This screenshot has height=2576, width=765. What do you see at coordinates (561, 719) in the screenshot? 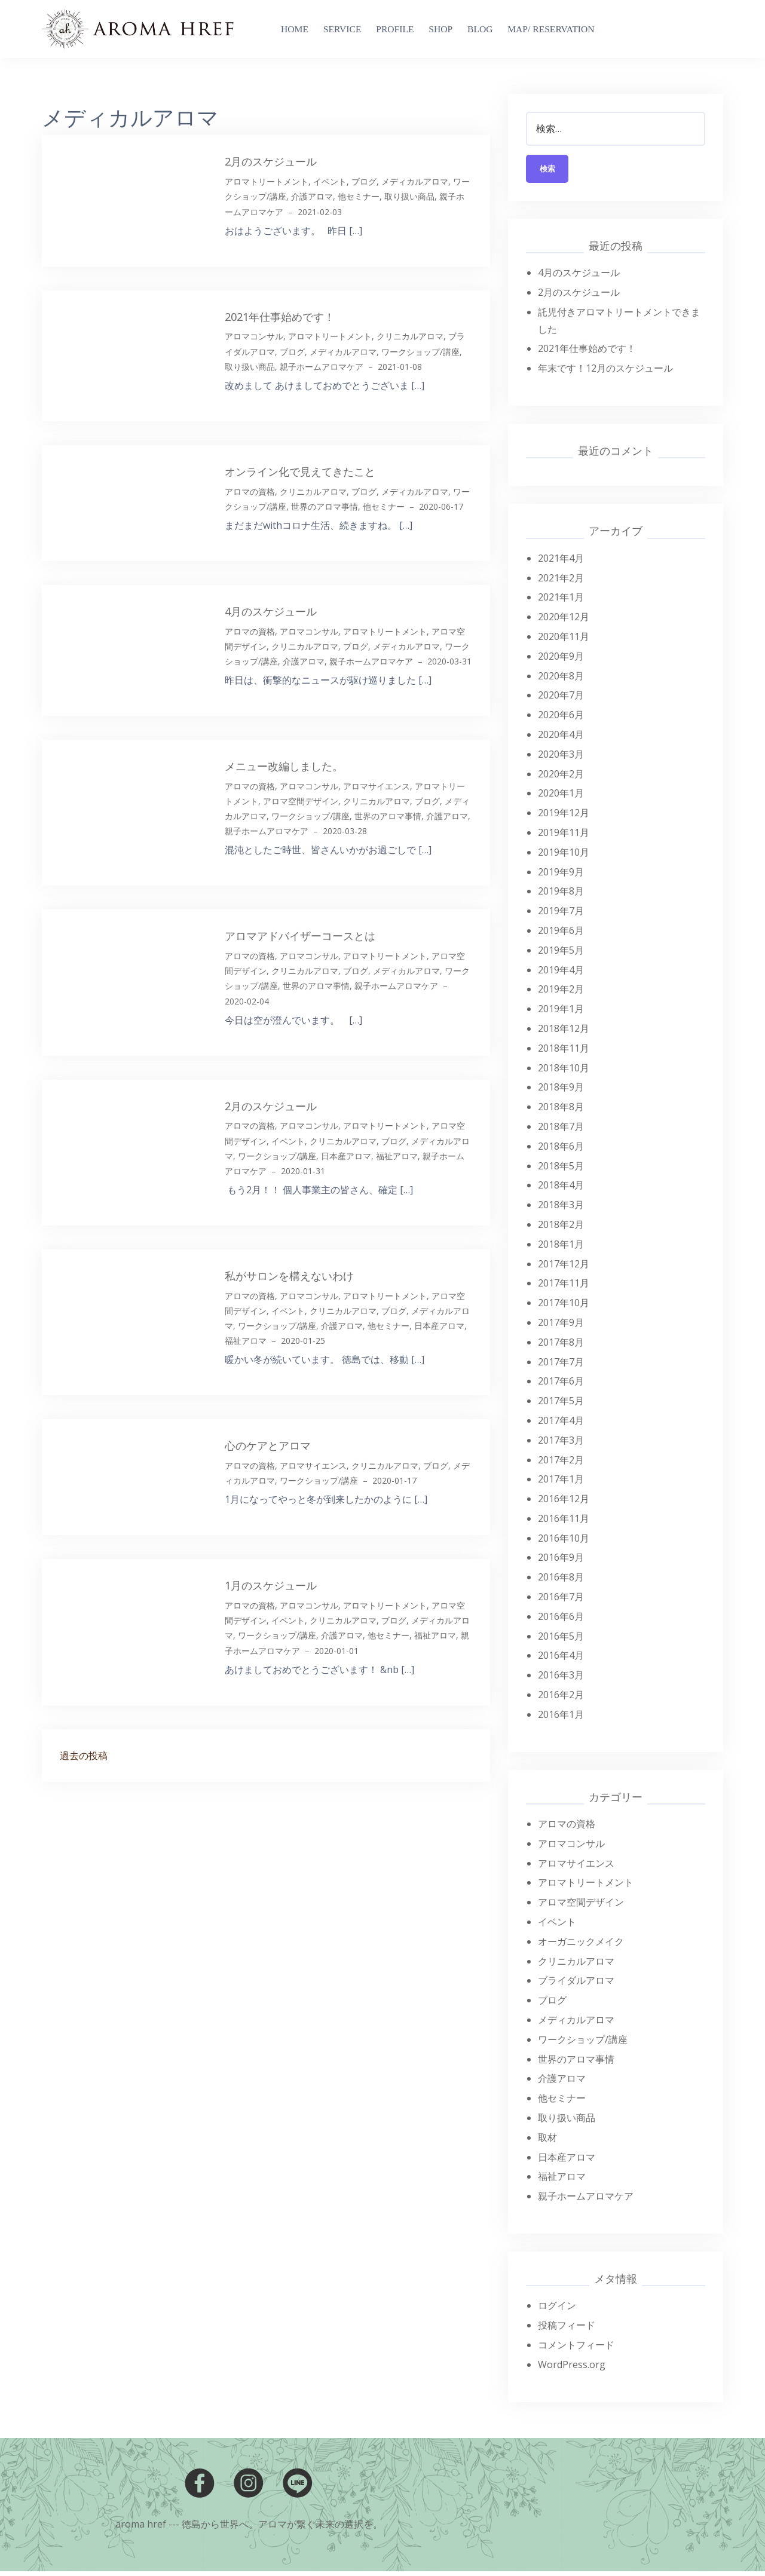
I see `2020年6月` at bounding box center [561, 719].